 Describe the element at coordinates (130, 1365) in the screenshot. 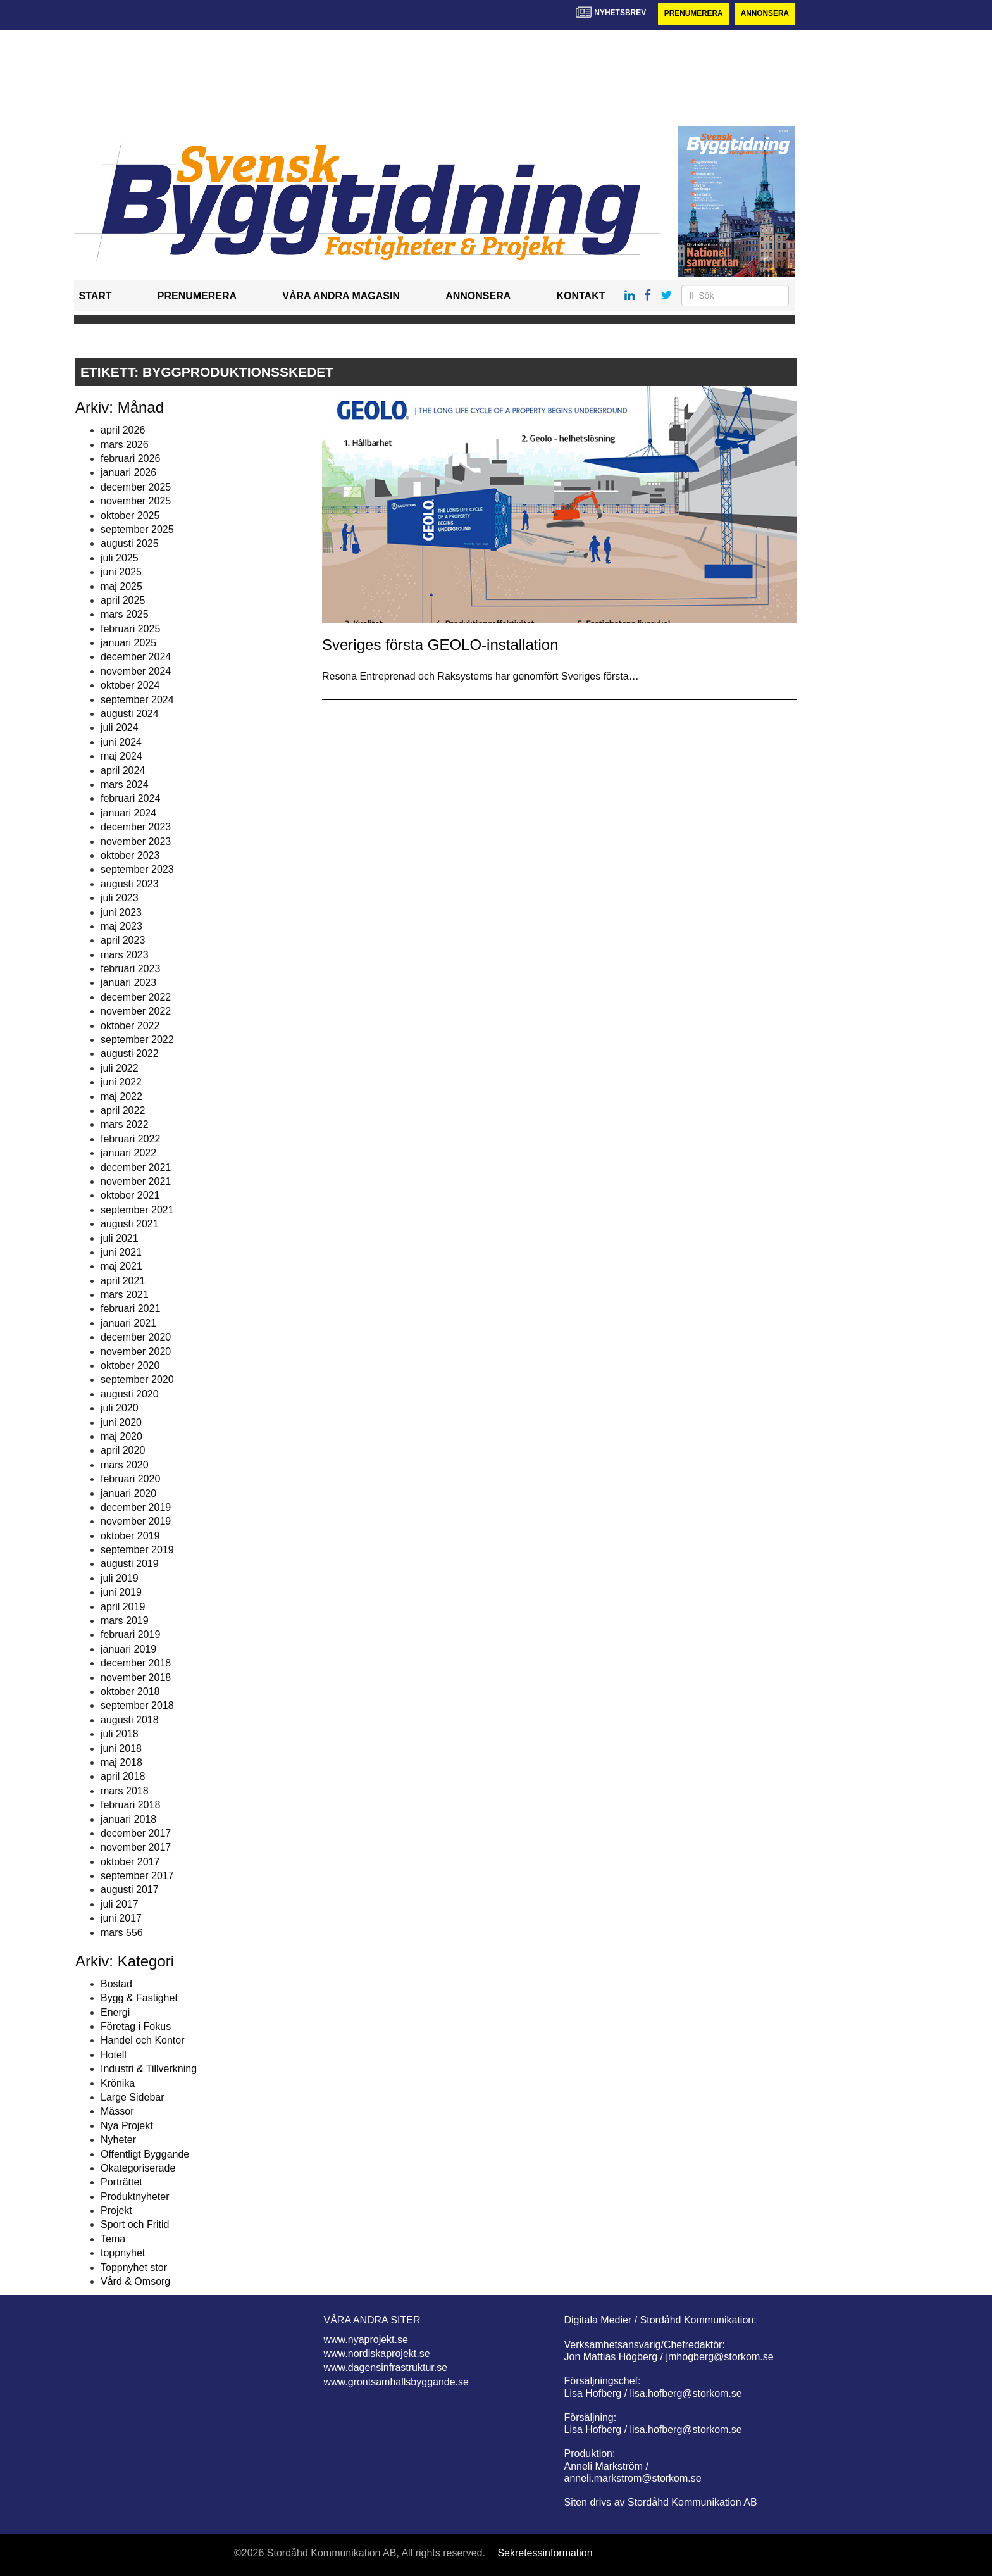

I see `oktober 2020` at that location.